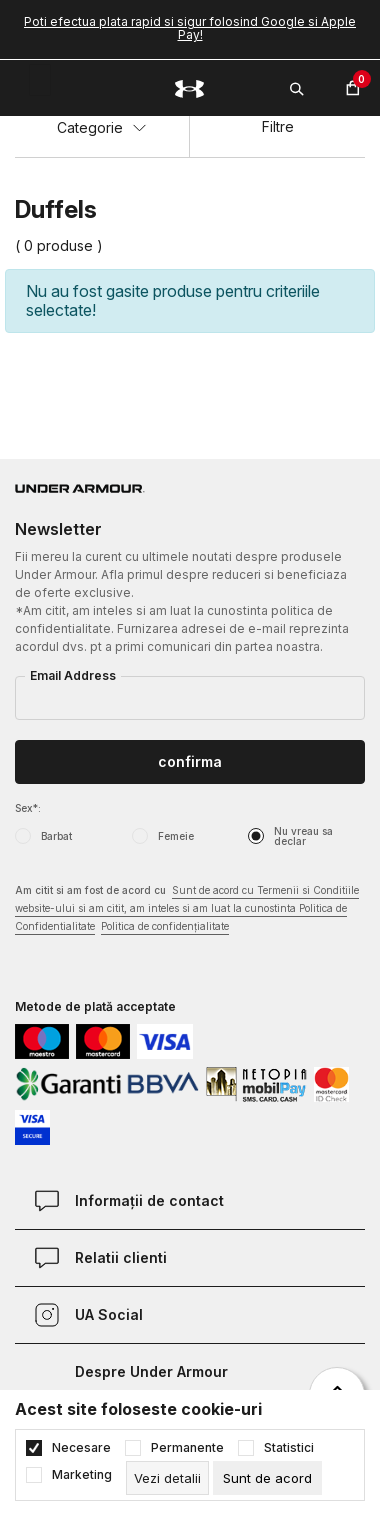 The width and height of the screenshot is (380, 1523). What do you see at coordinates (102, 127) in the screenshot?
I see `Categorie` at bounding box center [102, 127].